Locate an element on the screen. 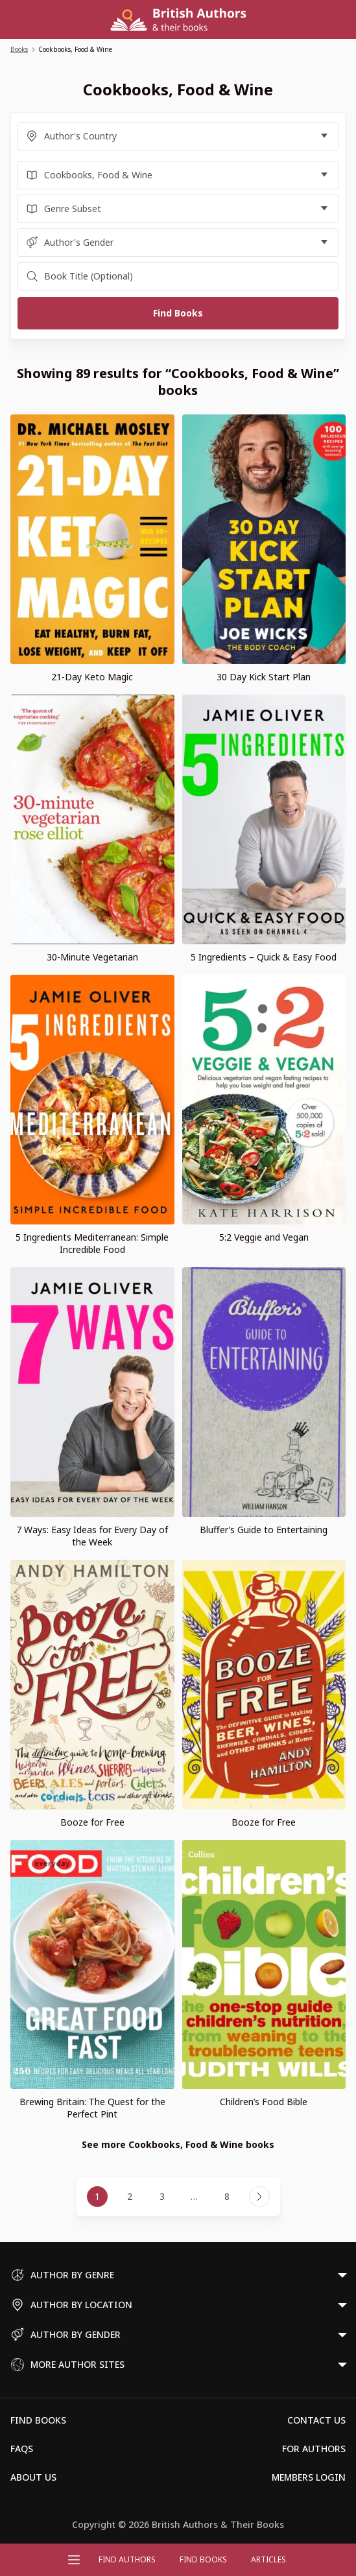  Members Login is located at coordinates (309, 2477).